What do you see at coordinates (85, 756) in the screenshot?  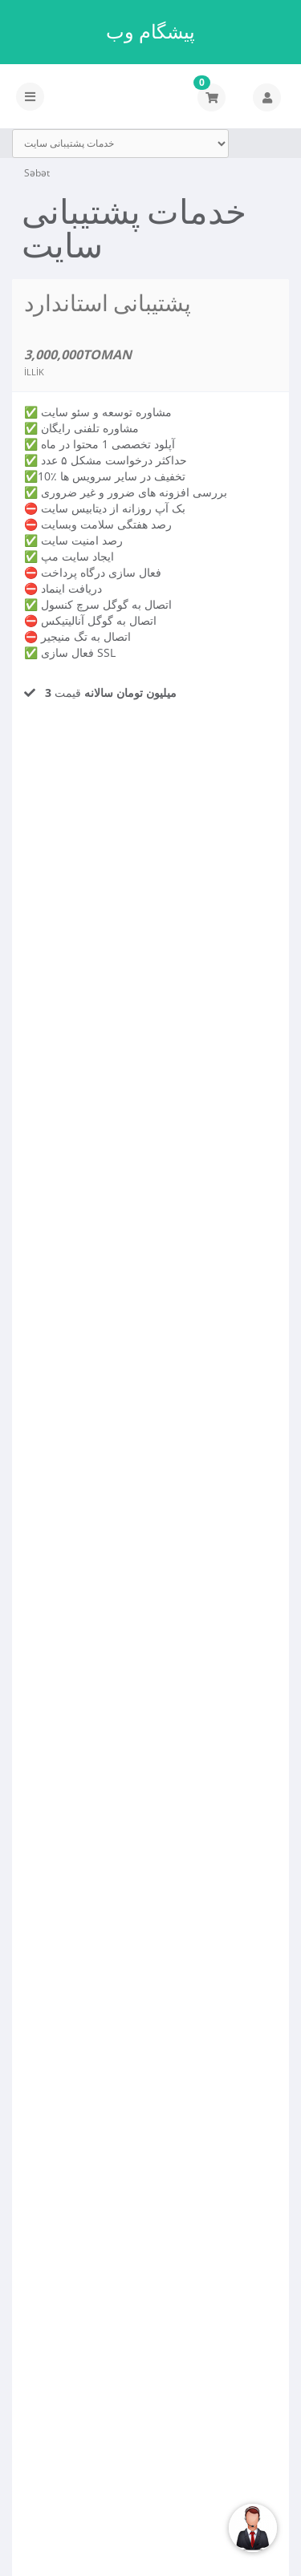 I see `İndi sifariş et` at bounding box center [85, 756].